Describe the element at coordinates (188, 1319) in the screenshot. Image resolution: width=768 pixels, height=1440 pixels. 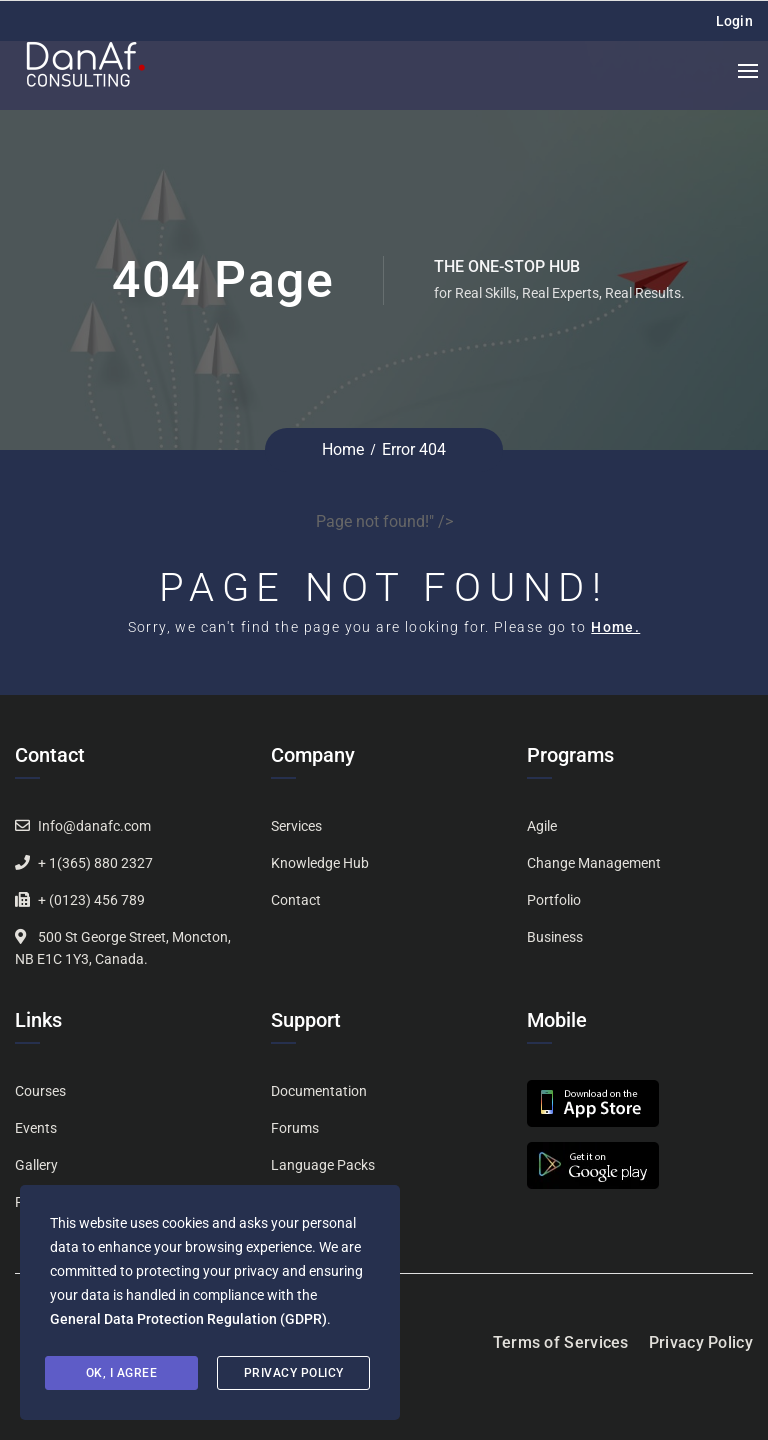
I see `General Data Protection Regulation (GDPR)` at that location.